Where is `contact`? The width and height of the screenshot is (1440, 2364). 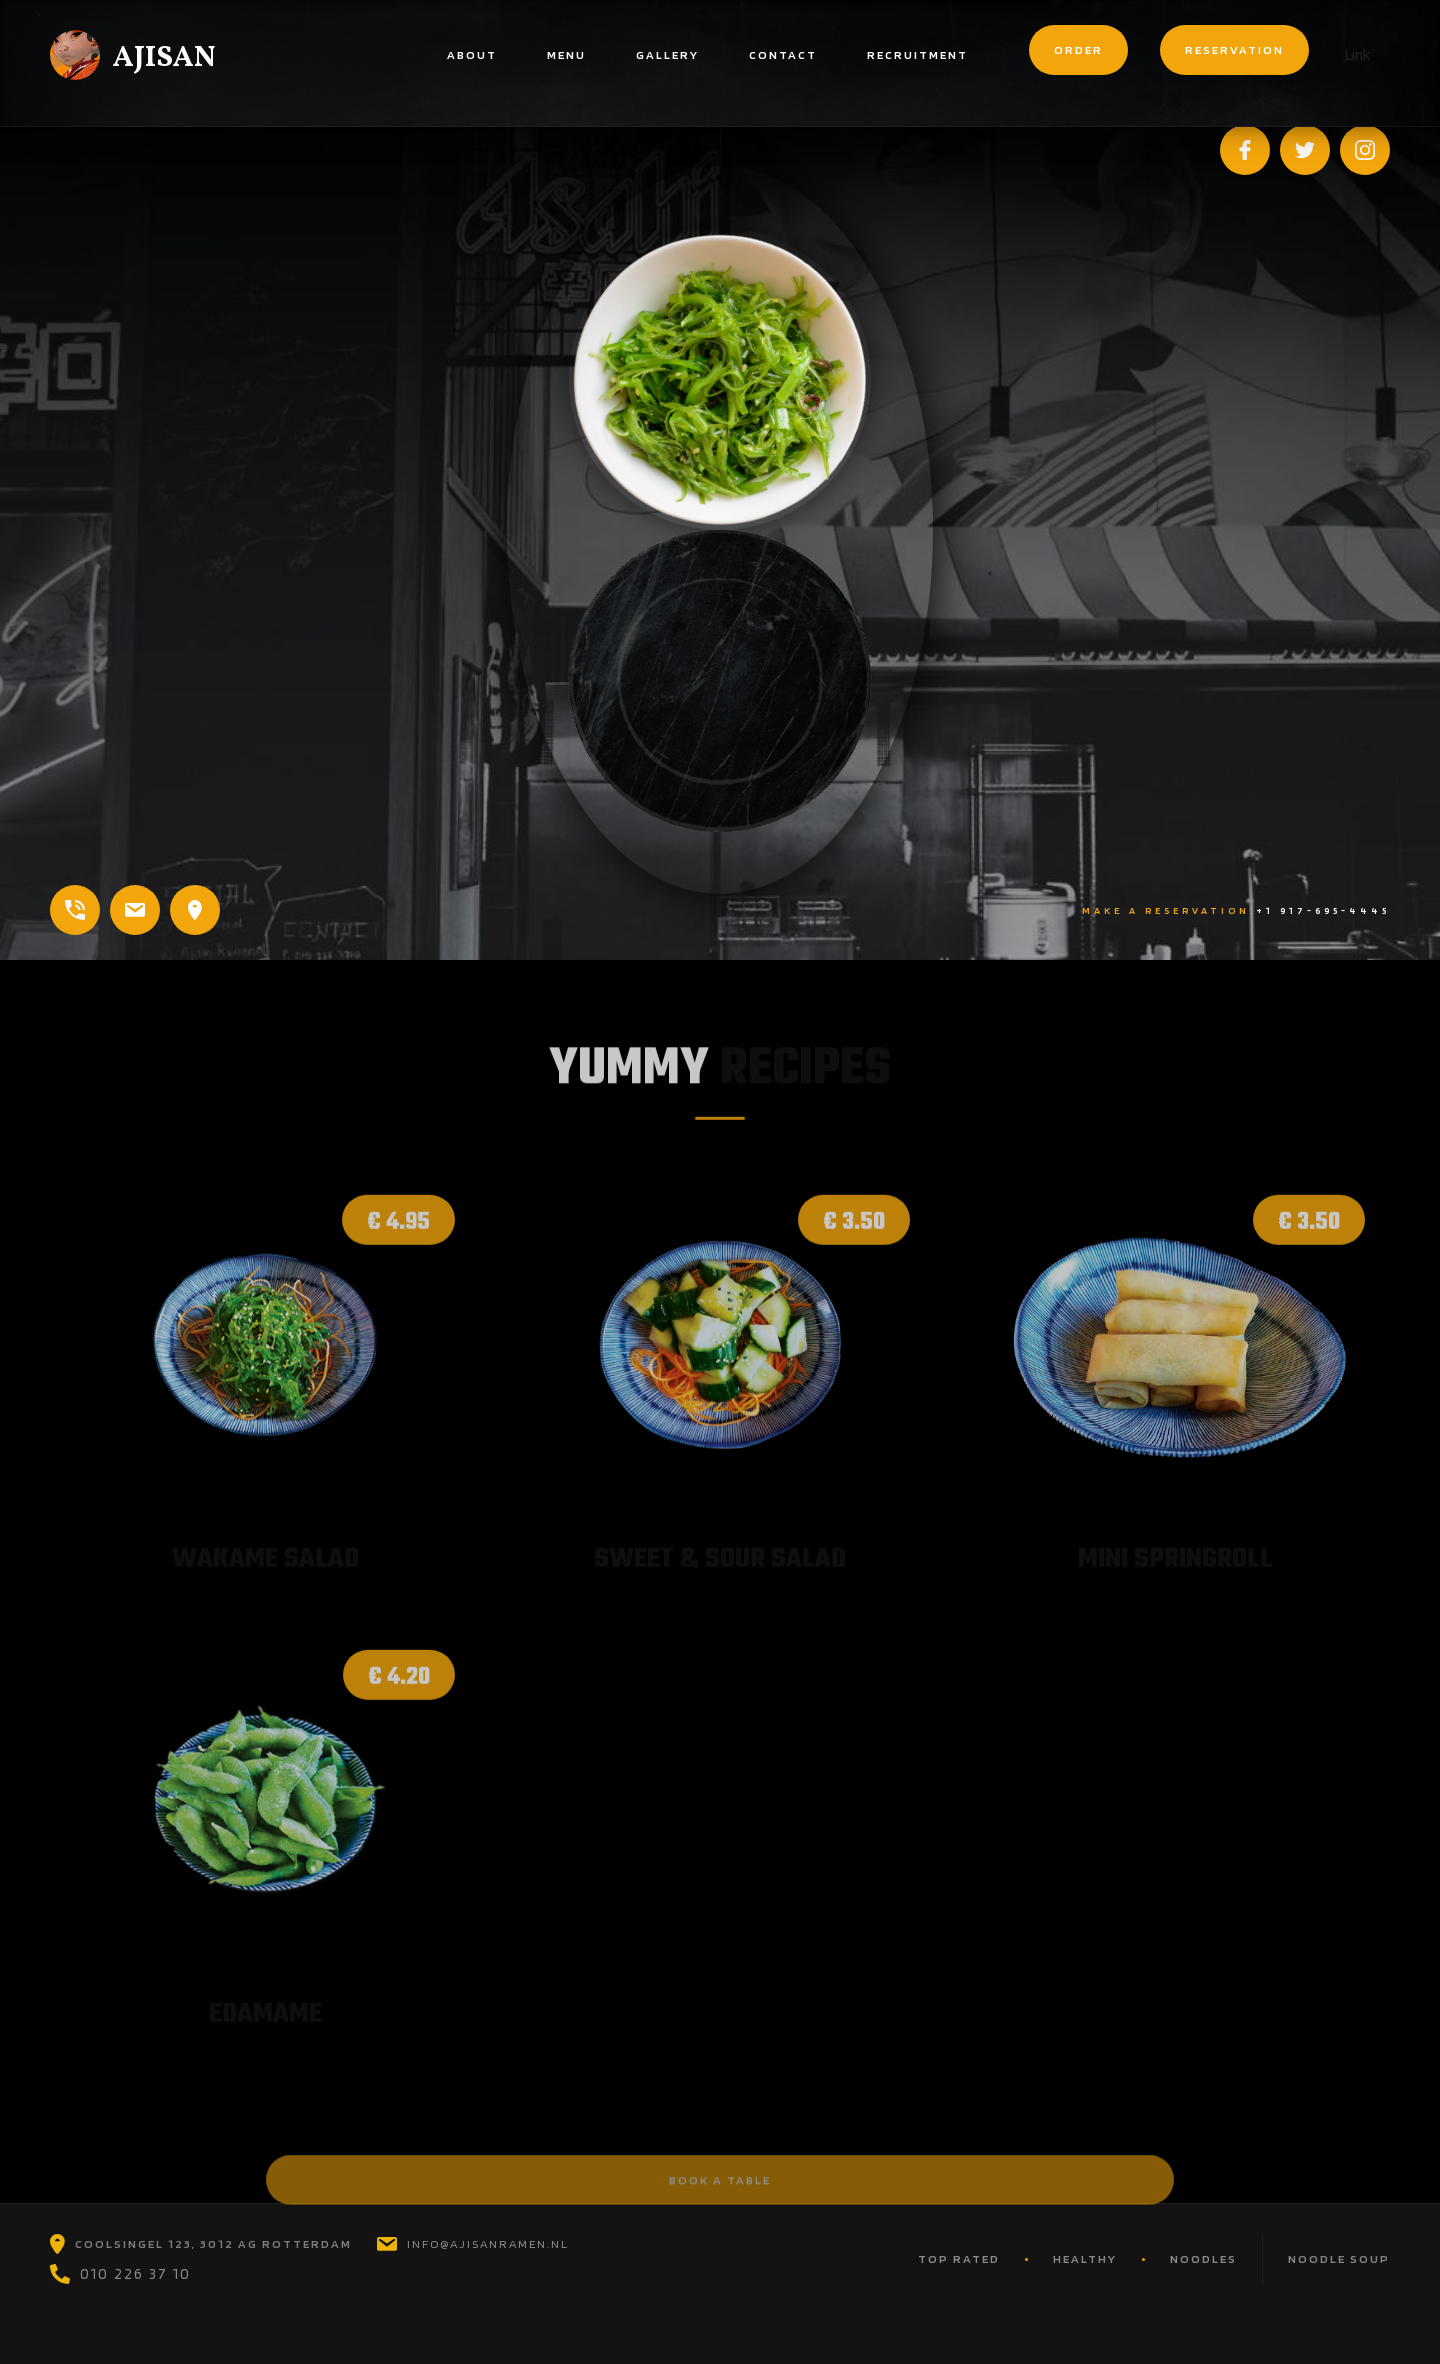 contact is located at coordinates (783, 54).